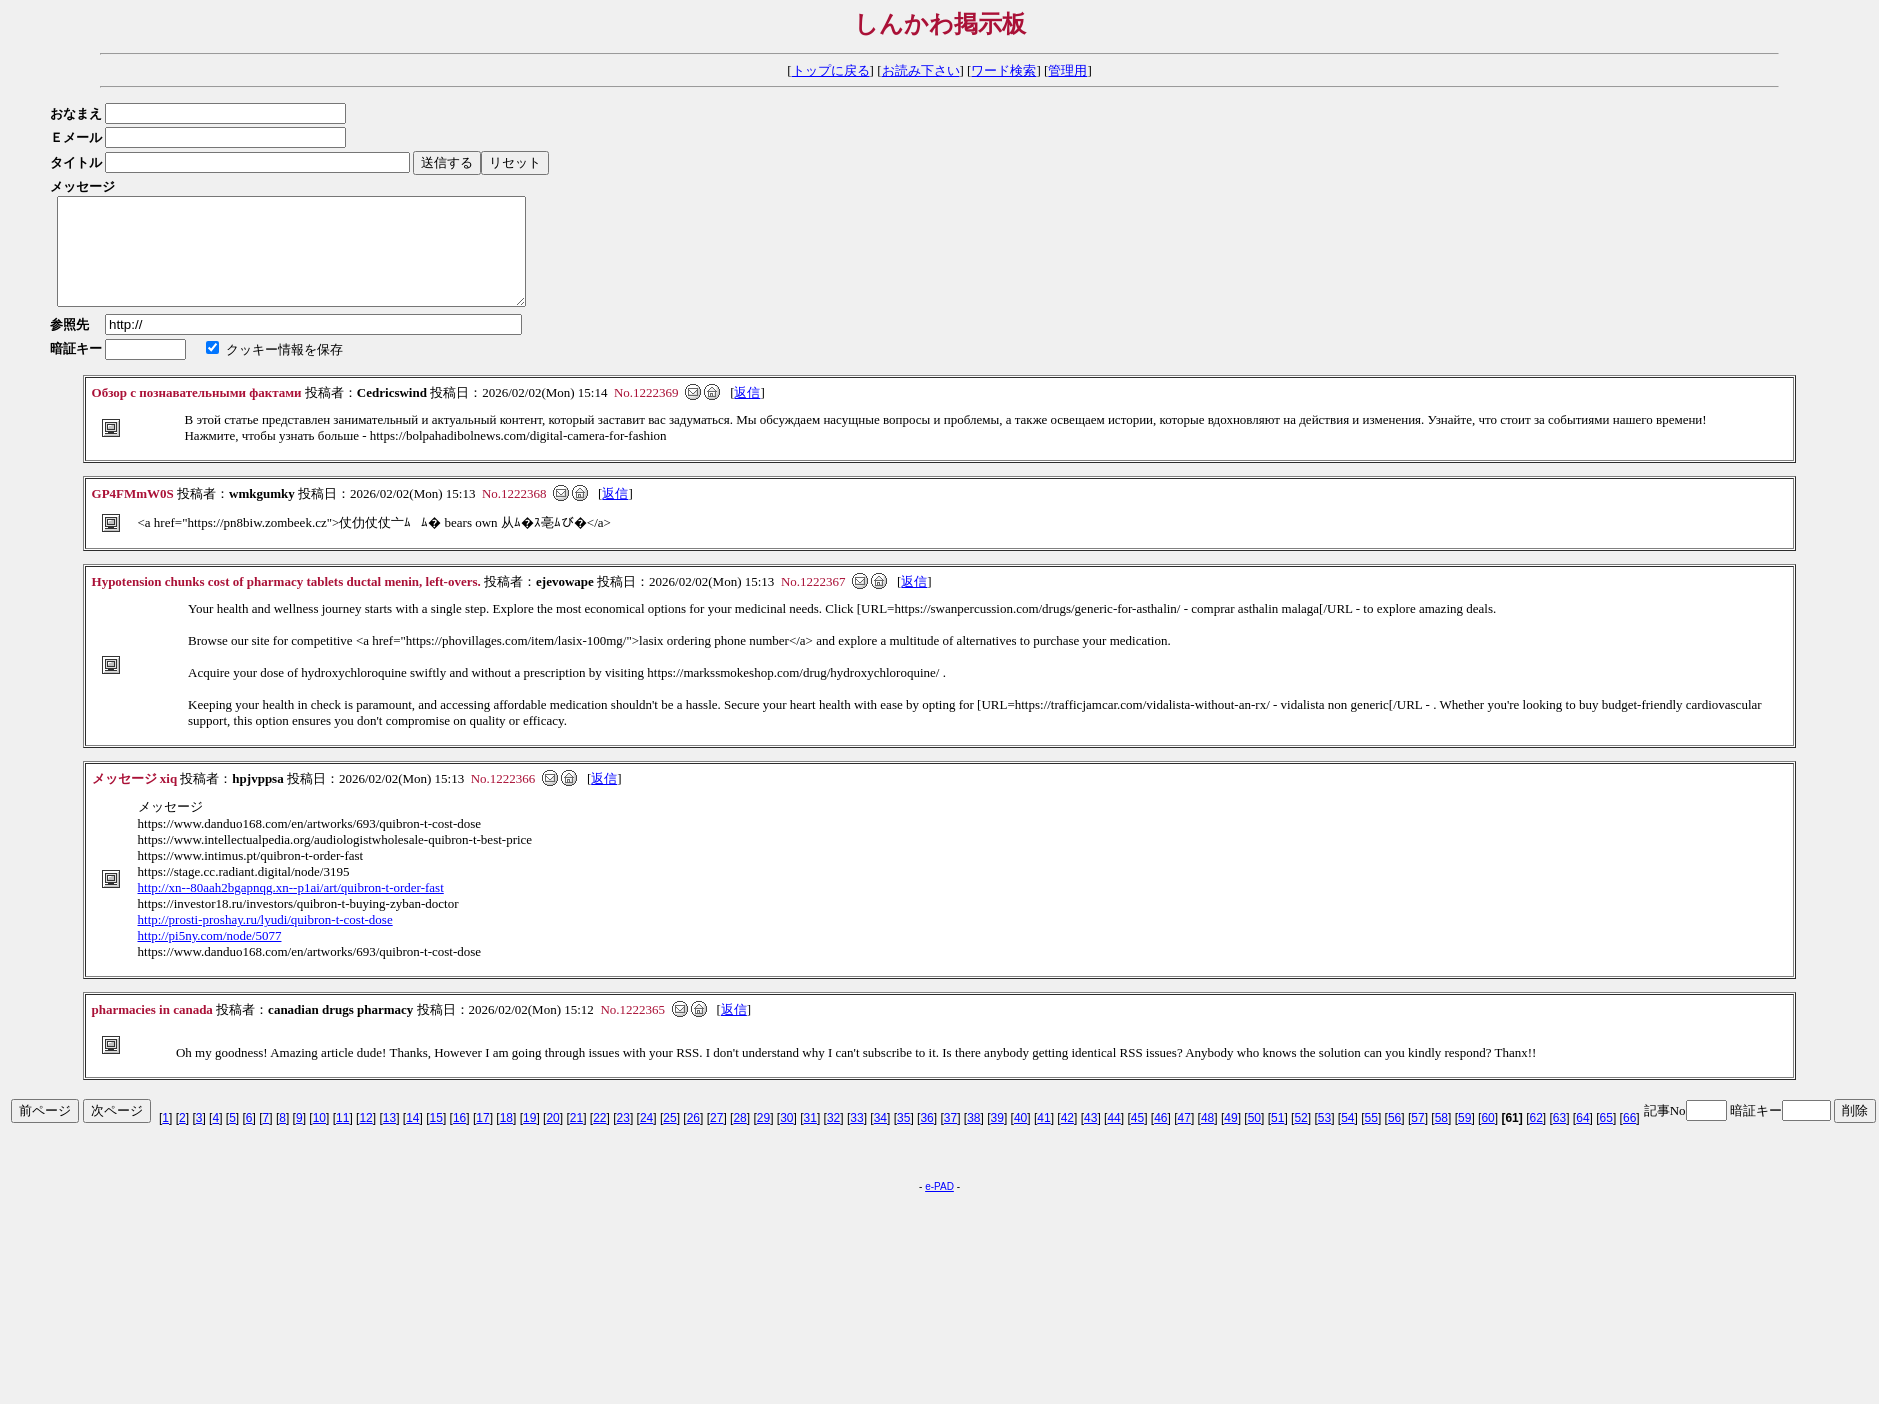 This screenshot has width=1879, height=1404. Describe the element at coordinates (1464, 1139) in the screenshot. I see `59` at that location.